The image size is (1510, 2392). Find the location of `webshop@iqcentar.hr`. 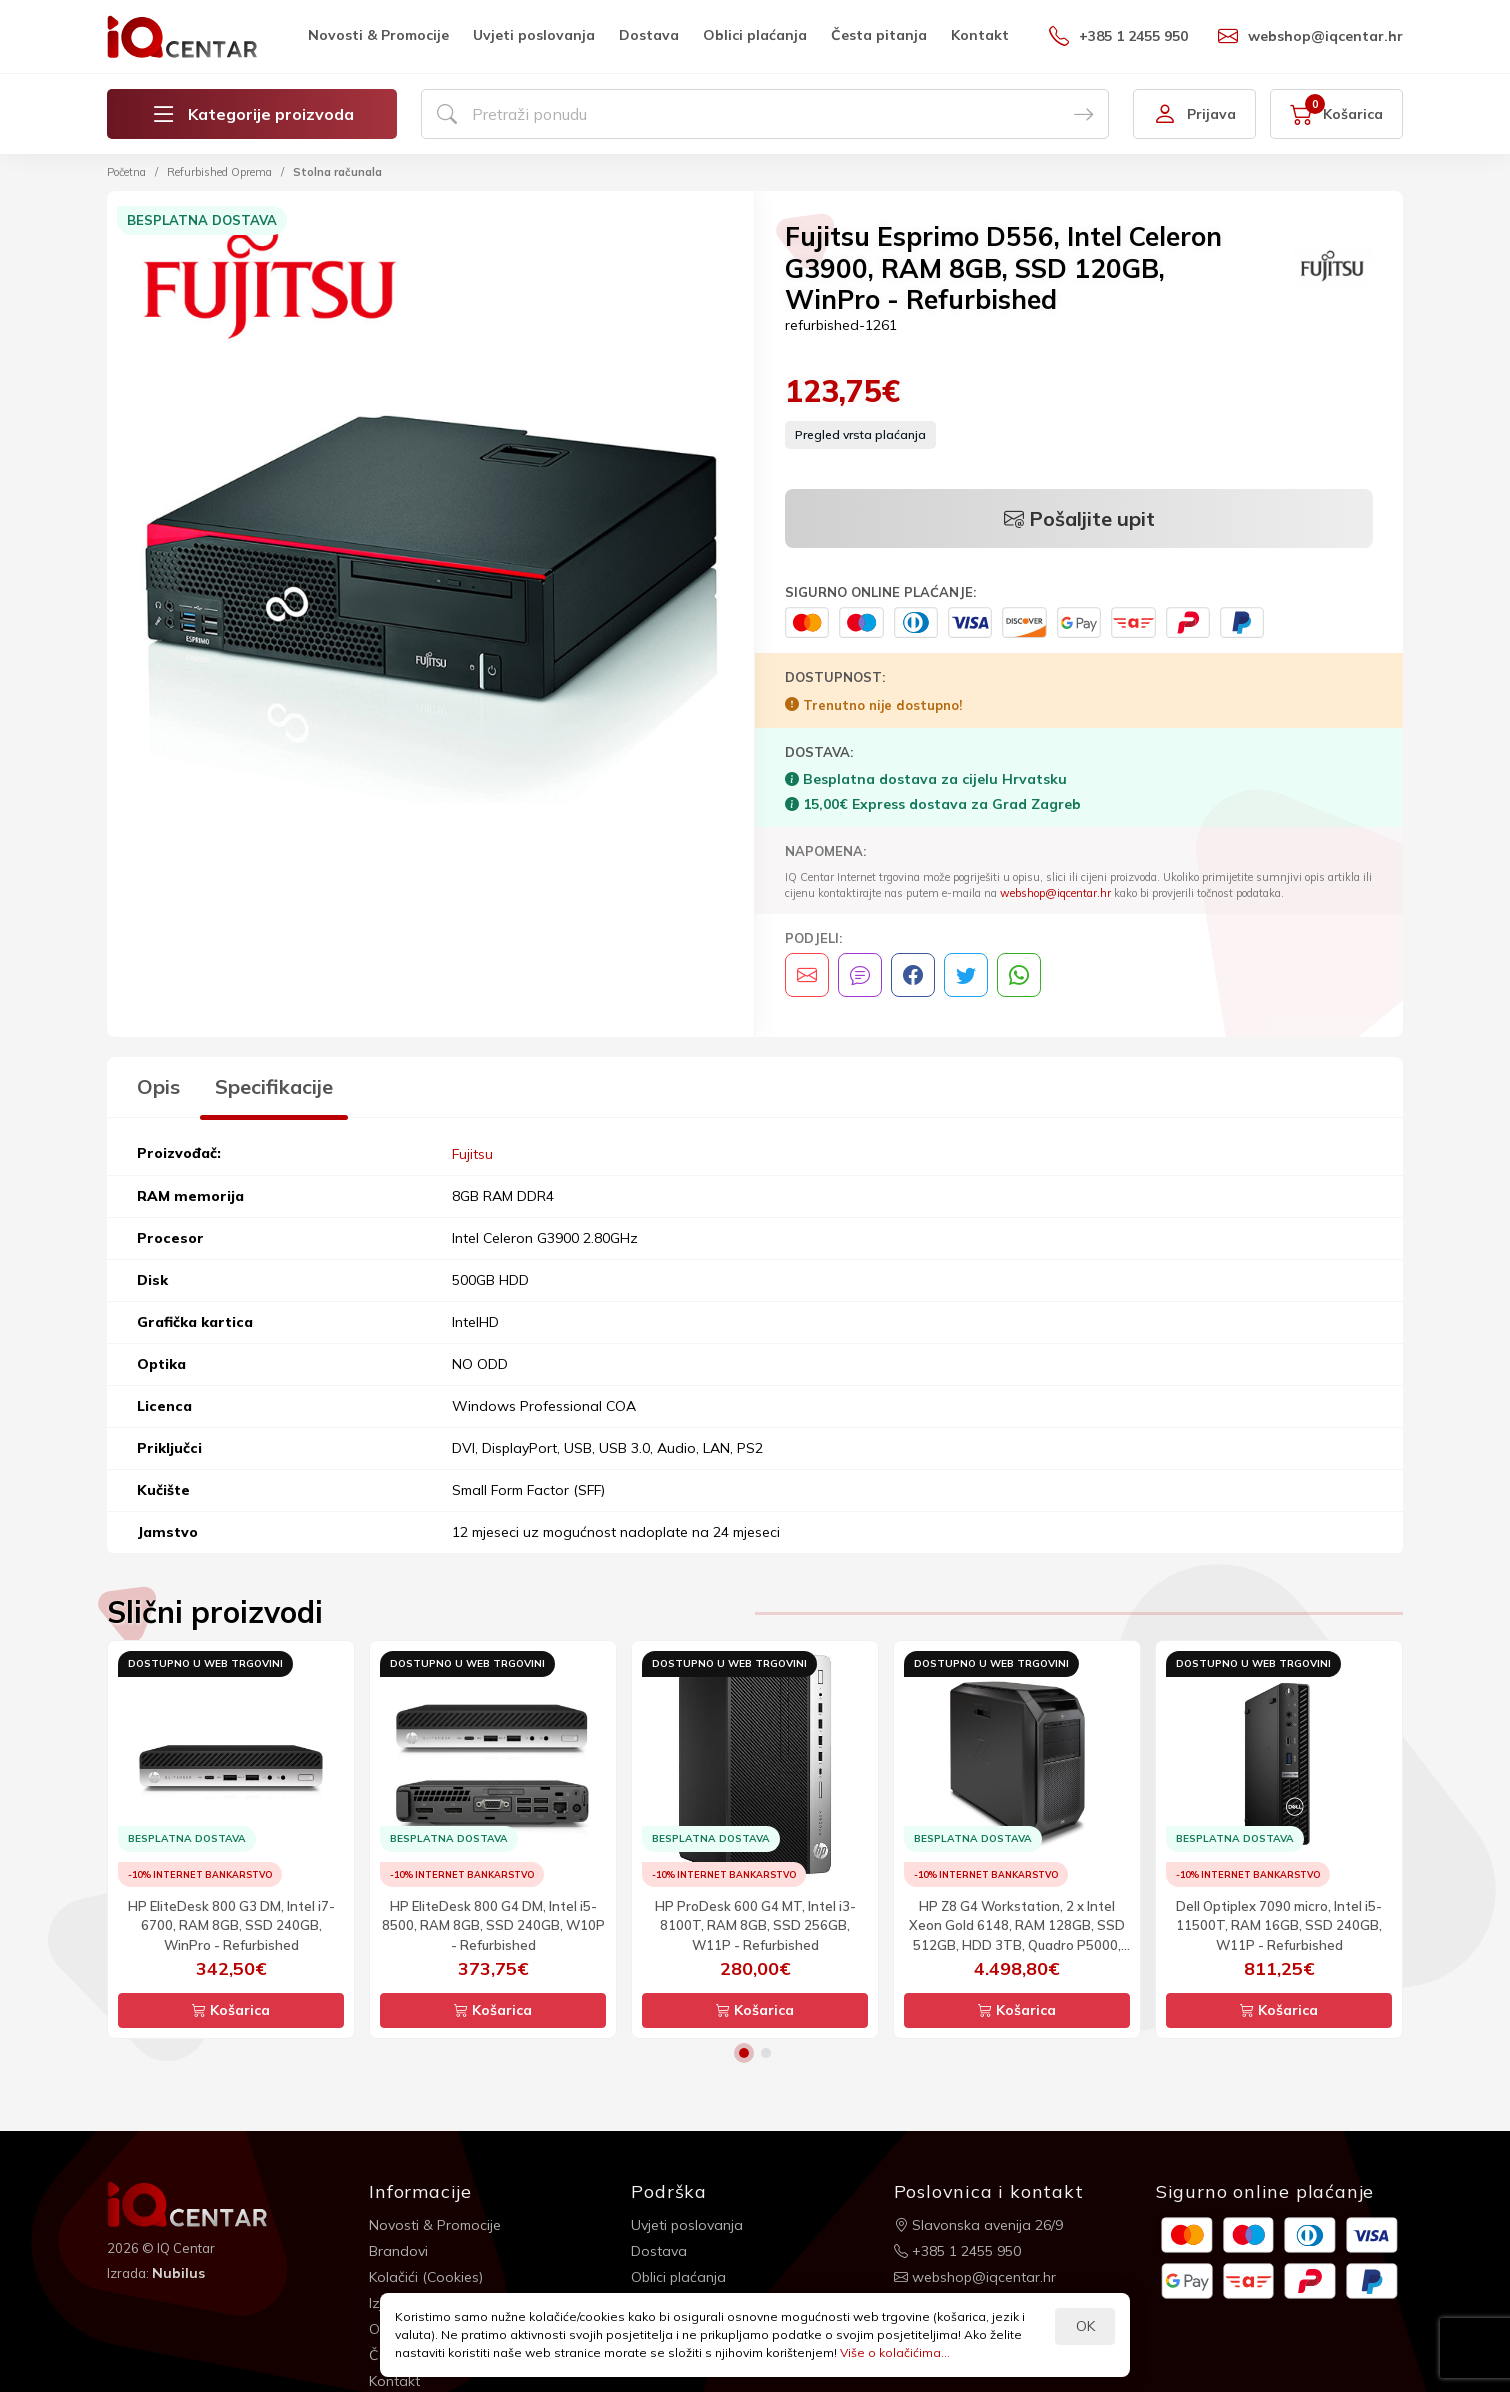

webshop@iqcentar.hr is located at coordinates (1310, 36).